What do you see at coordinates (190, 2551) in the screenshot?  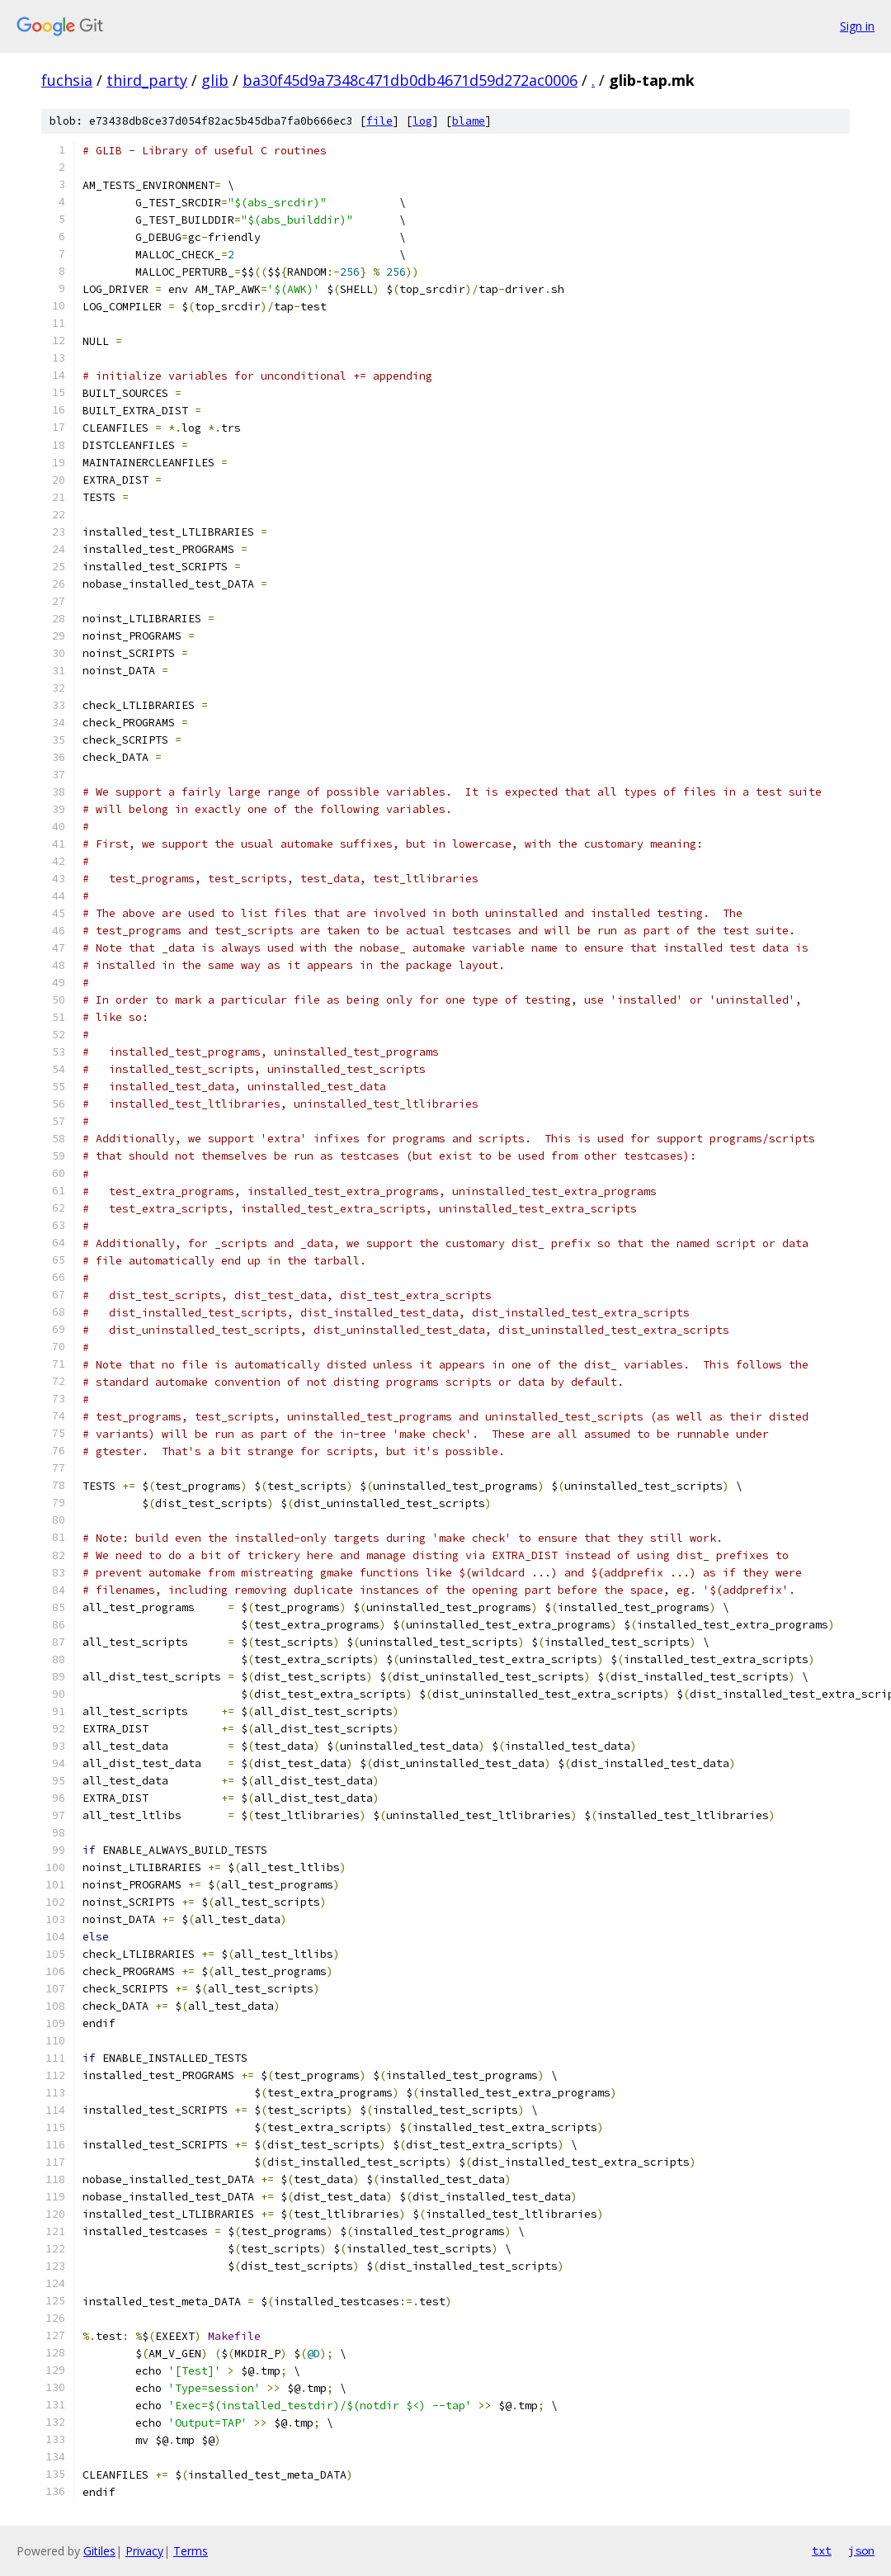 I see `Terms` at bounding box center [190, 2551].